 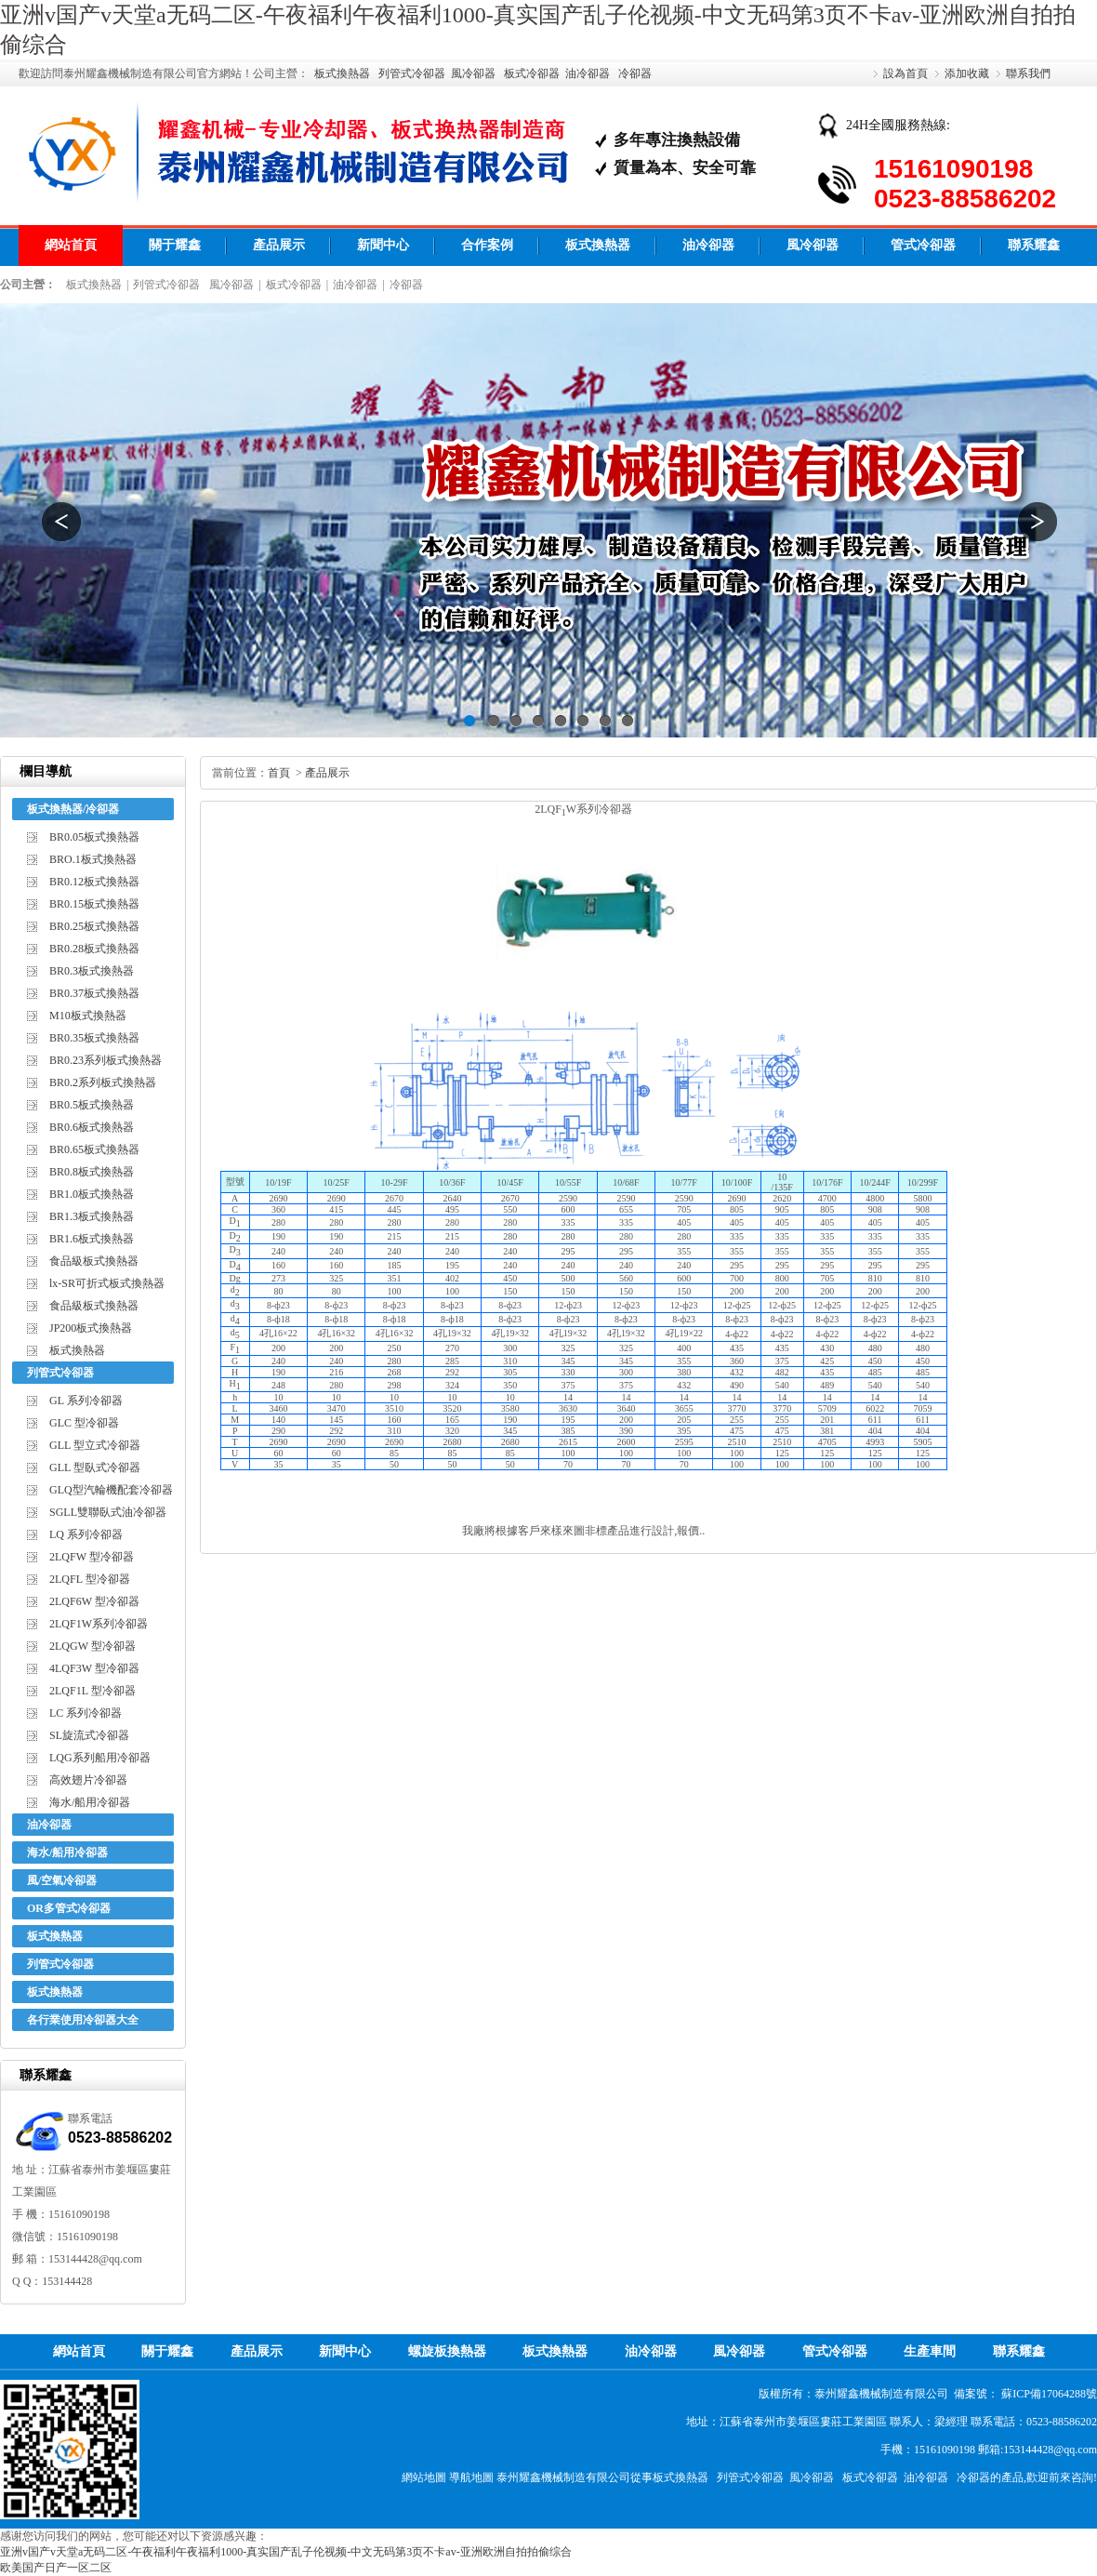 What do you see at coordinates (89, 1579) in the screenshot?
I see `2LQFL 型冷卻器` at bounding box center [89, 1579].